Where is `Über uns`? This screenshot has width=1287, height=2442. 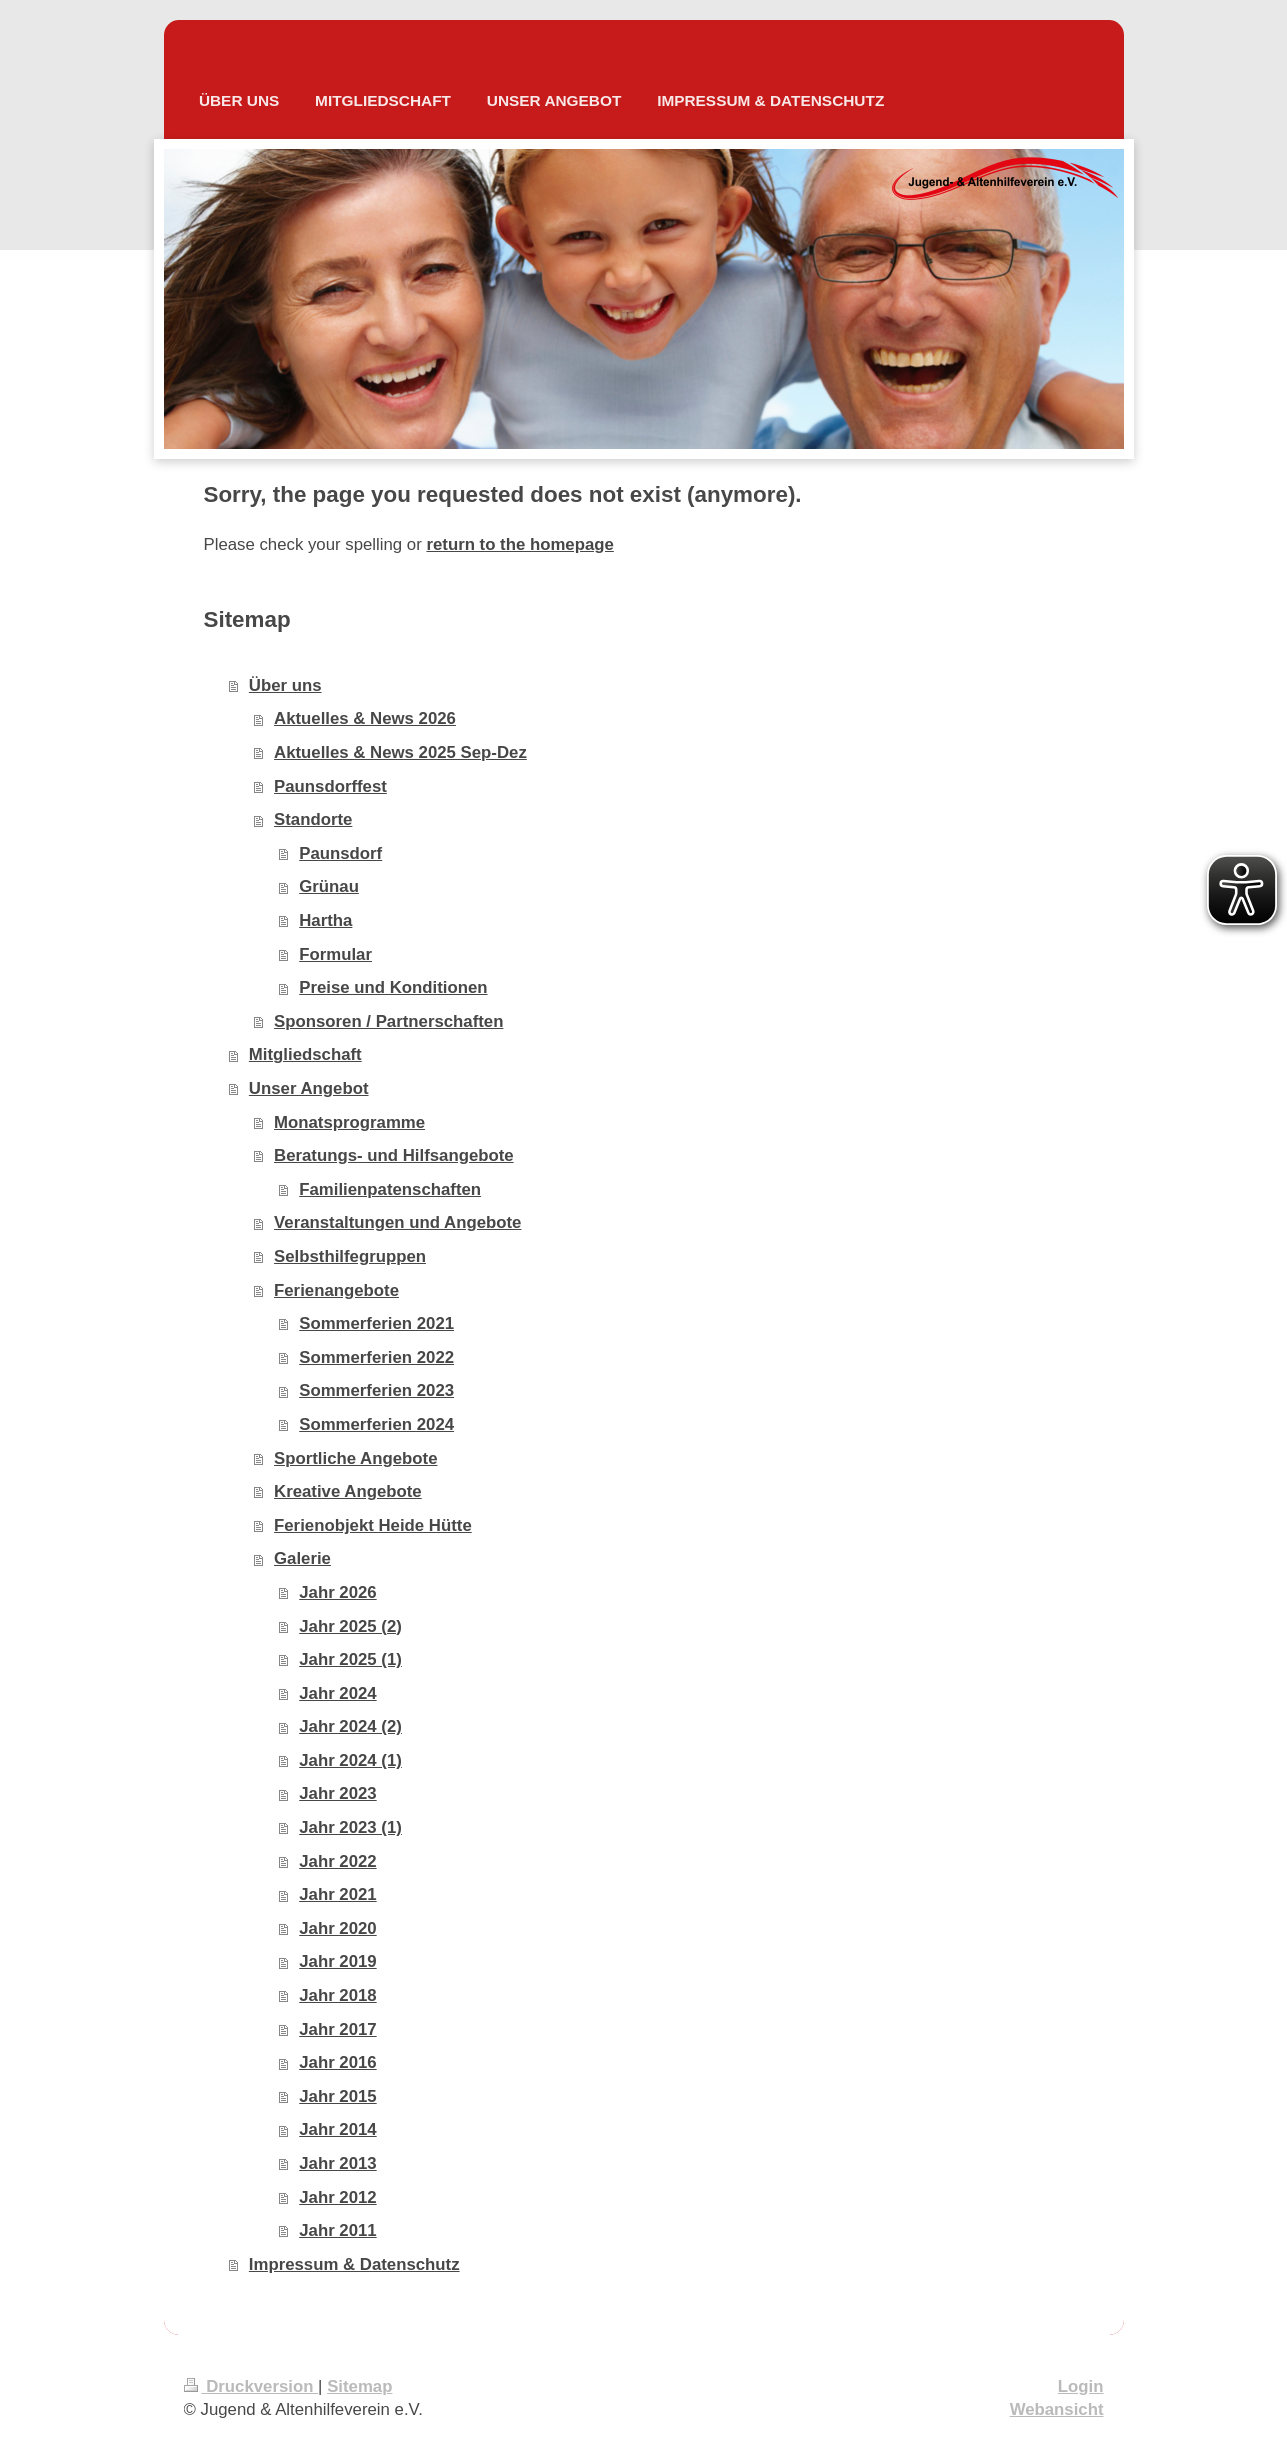
Über uns is located at coordinates (285, 685).